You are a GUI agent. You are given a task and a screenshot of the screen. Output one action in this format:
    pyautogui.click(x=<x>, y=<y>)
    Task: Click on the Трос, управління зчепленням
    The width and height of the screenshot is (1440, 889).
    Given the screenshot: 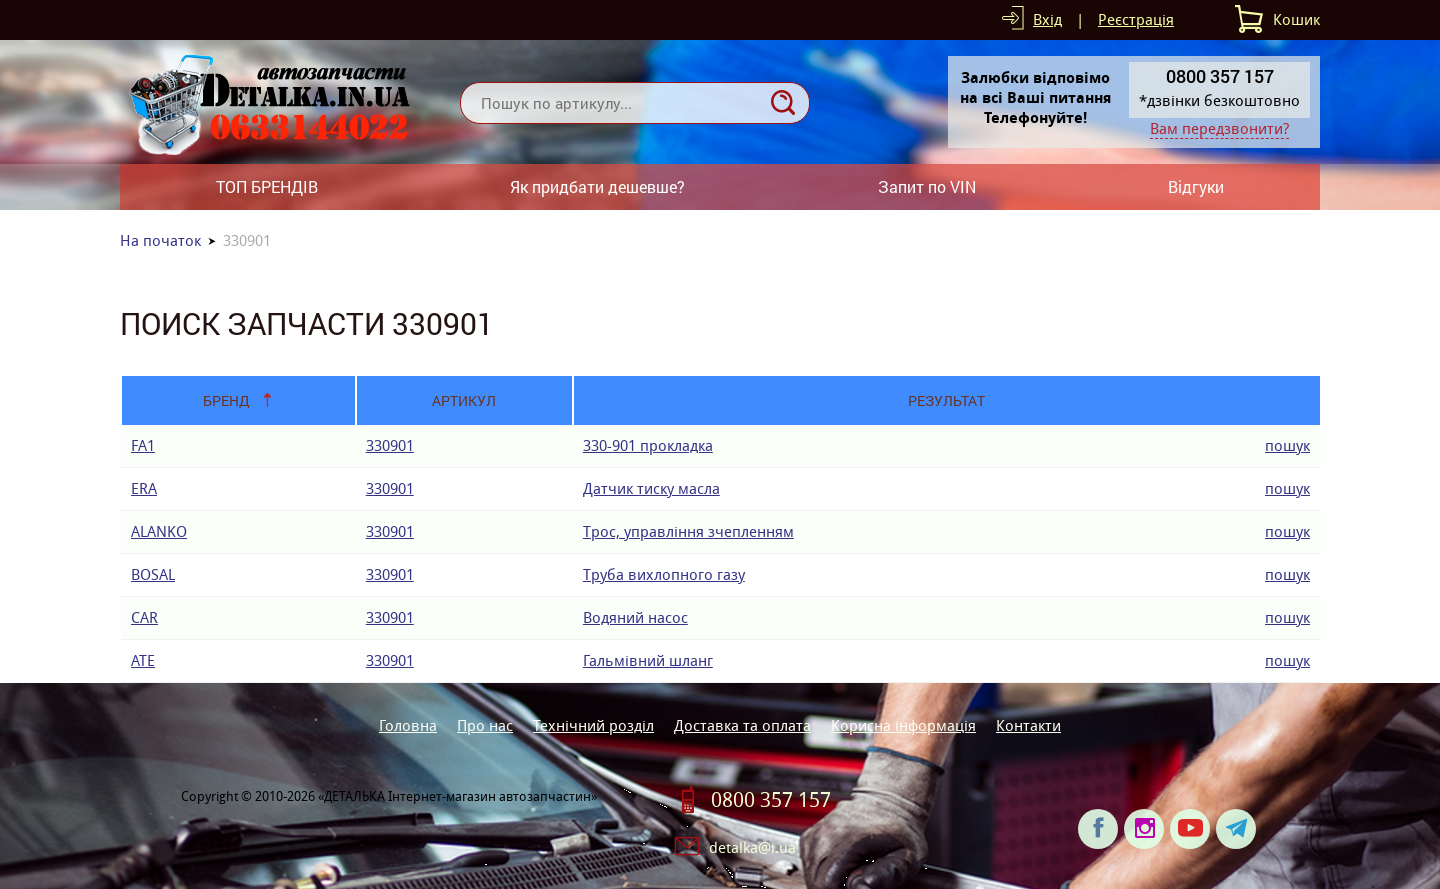 What is the action you would take?
    pyautogui.click(x=688, y=531)
    